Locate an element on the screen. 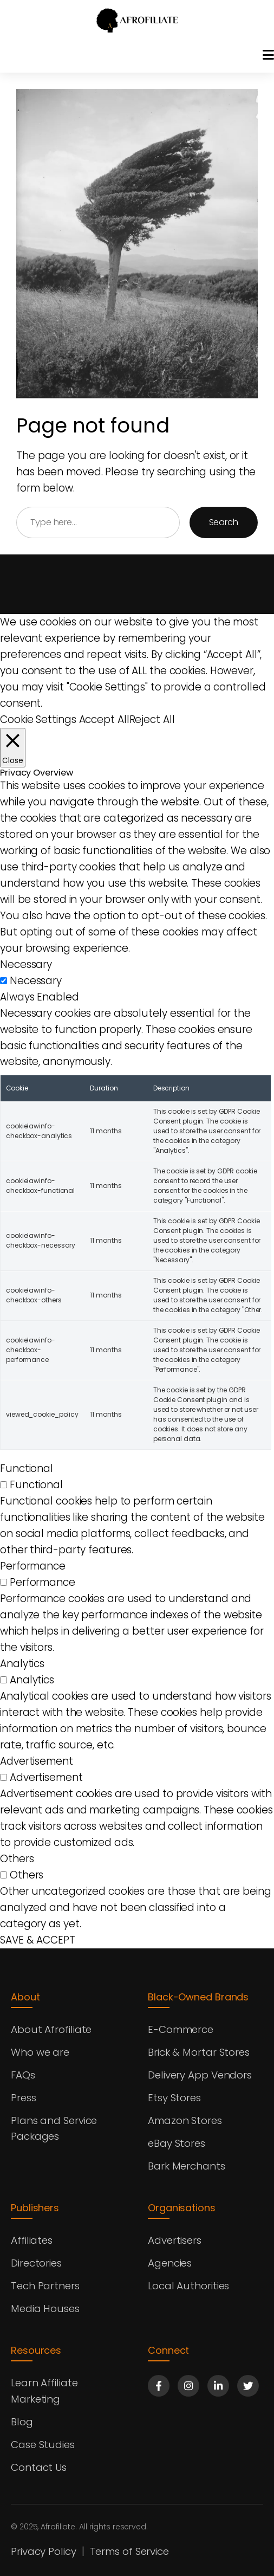 The image size is (274, 2576). Media Houses is located at coordinates (46, 2308).